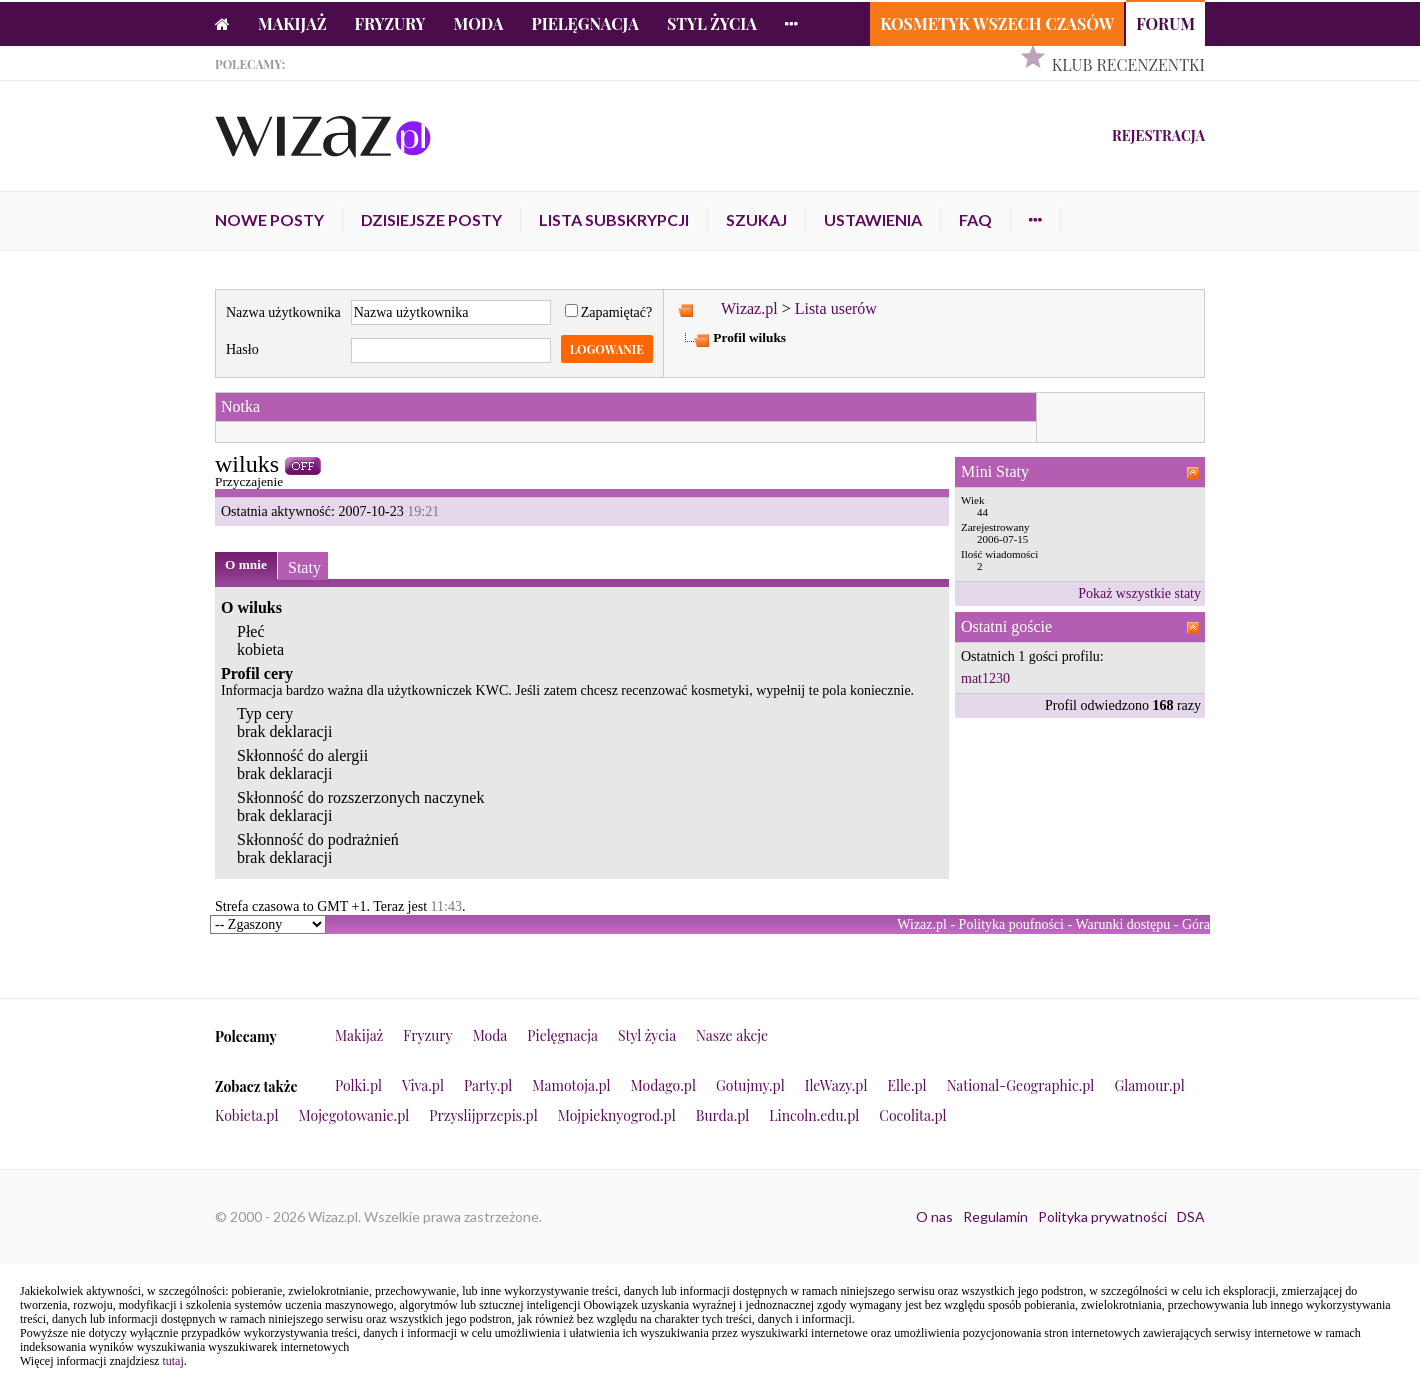 The width and height of the screenshot is (1420, 1388). Describe the element at coordinates (1149, 1085) in the screenshot. I see `Glamour.pl` at that location.